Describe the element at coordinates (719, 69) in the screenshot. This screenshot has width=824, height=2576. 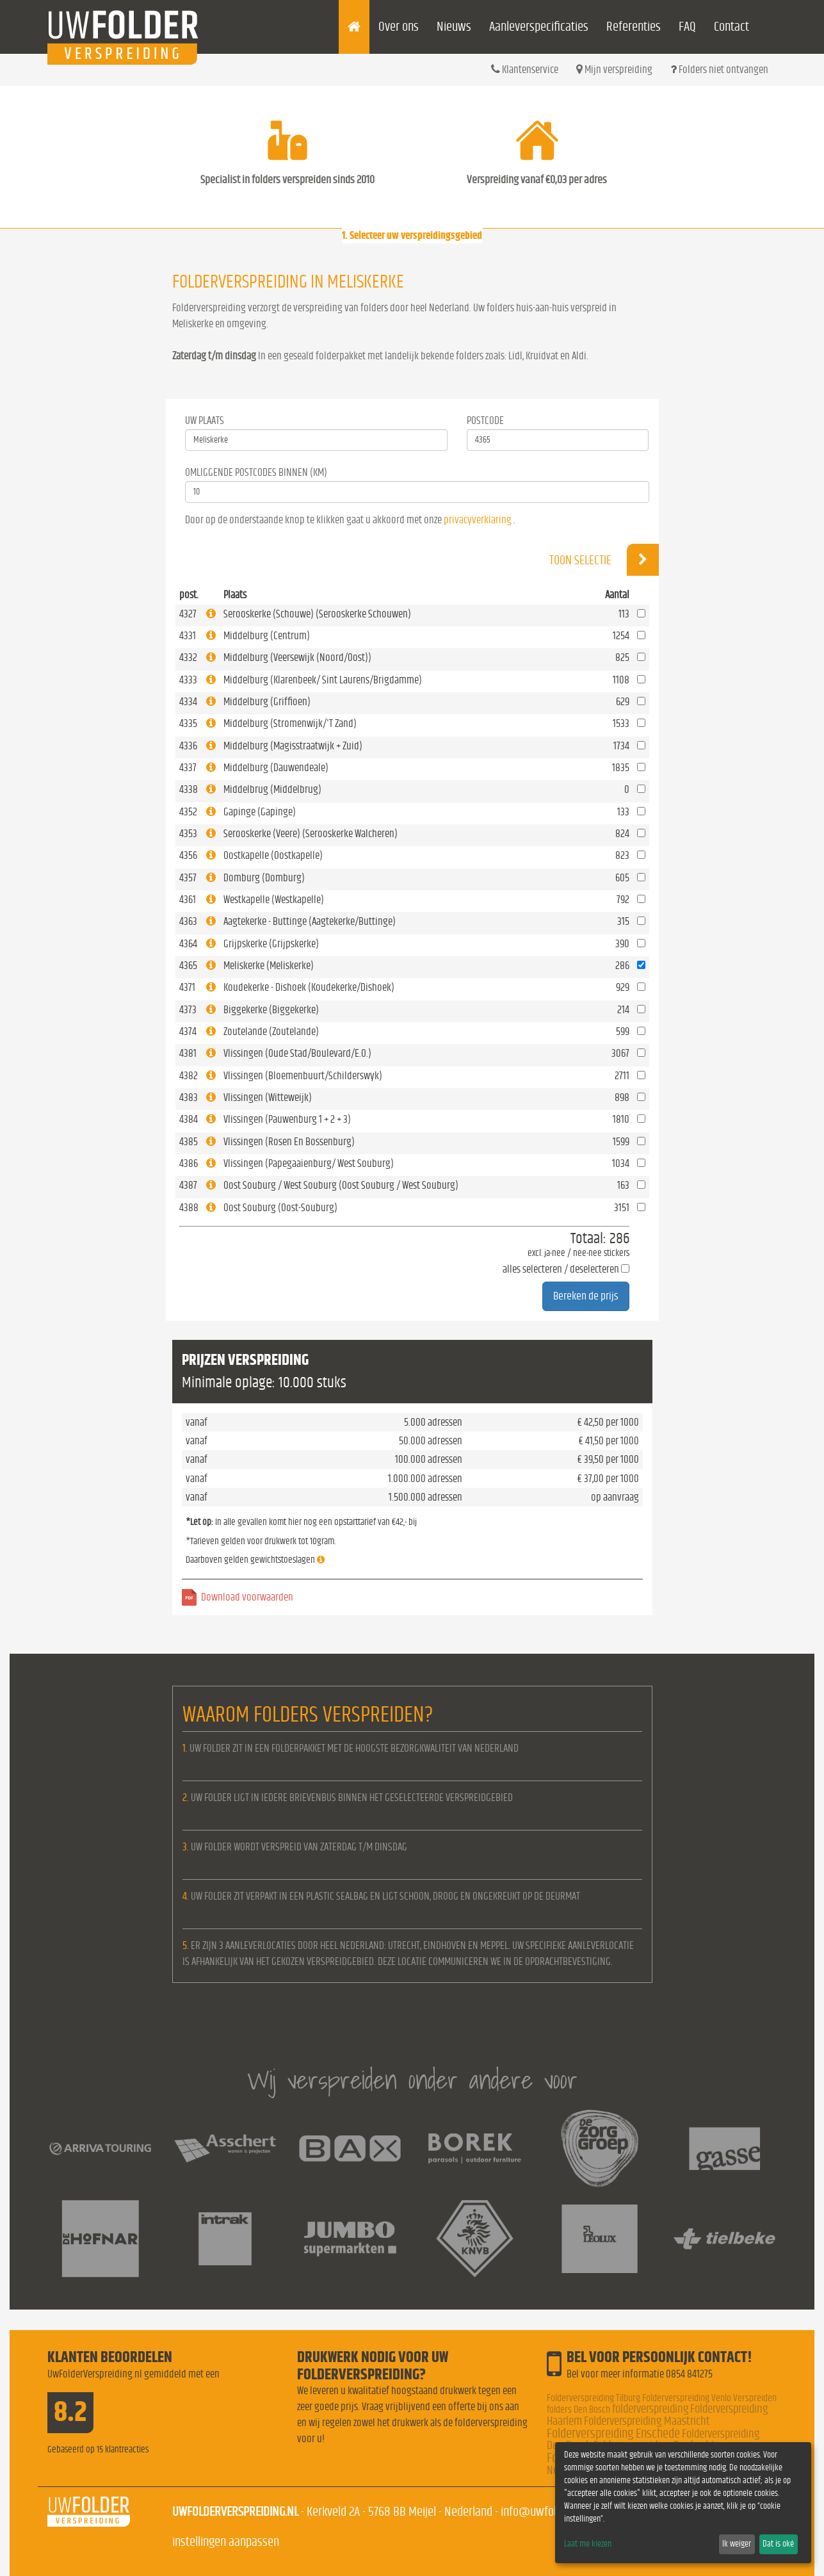
I see `Folders niet ontvangen` at that location.